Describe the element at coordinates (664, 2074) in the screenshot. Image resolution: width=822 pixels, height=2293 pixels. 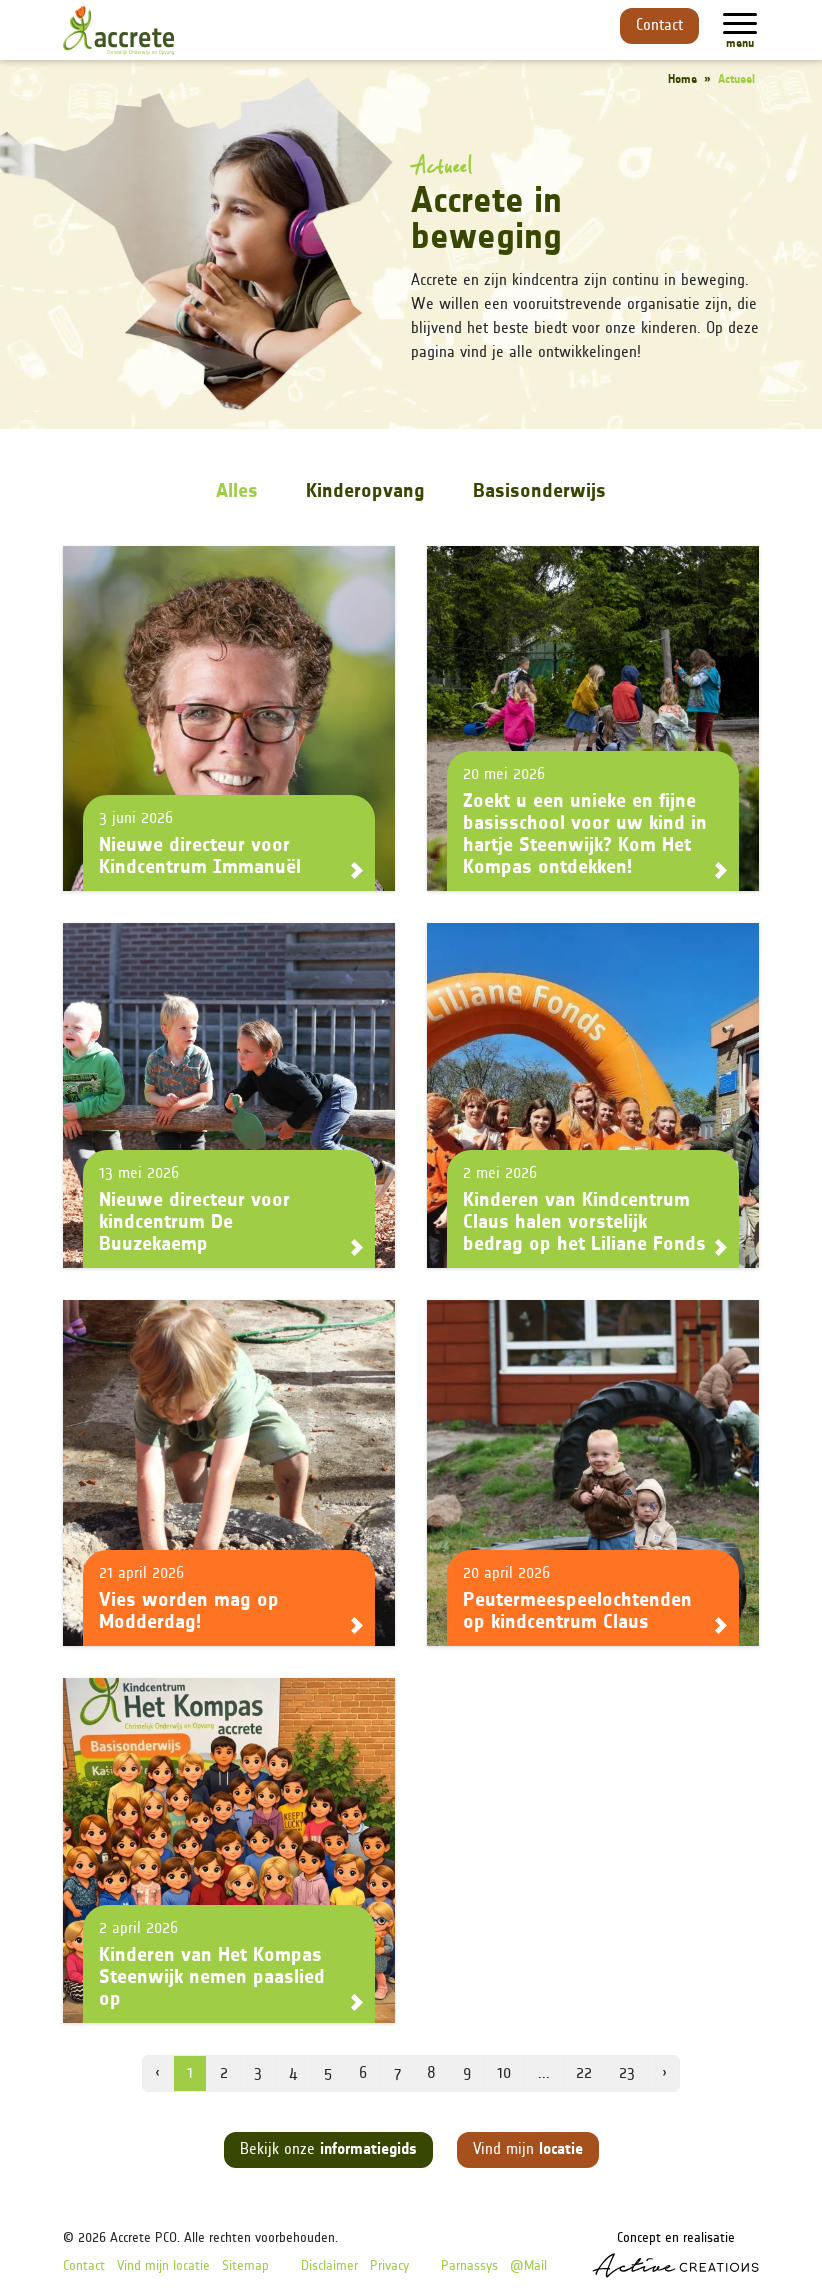
I see `› [volgende pagina]` at that location.